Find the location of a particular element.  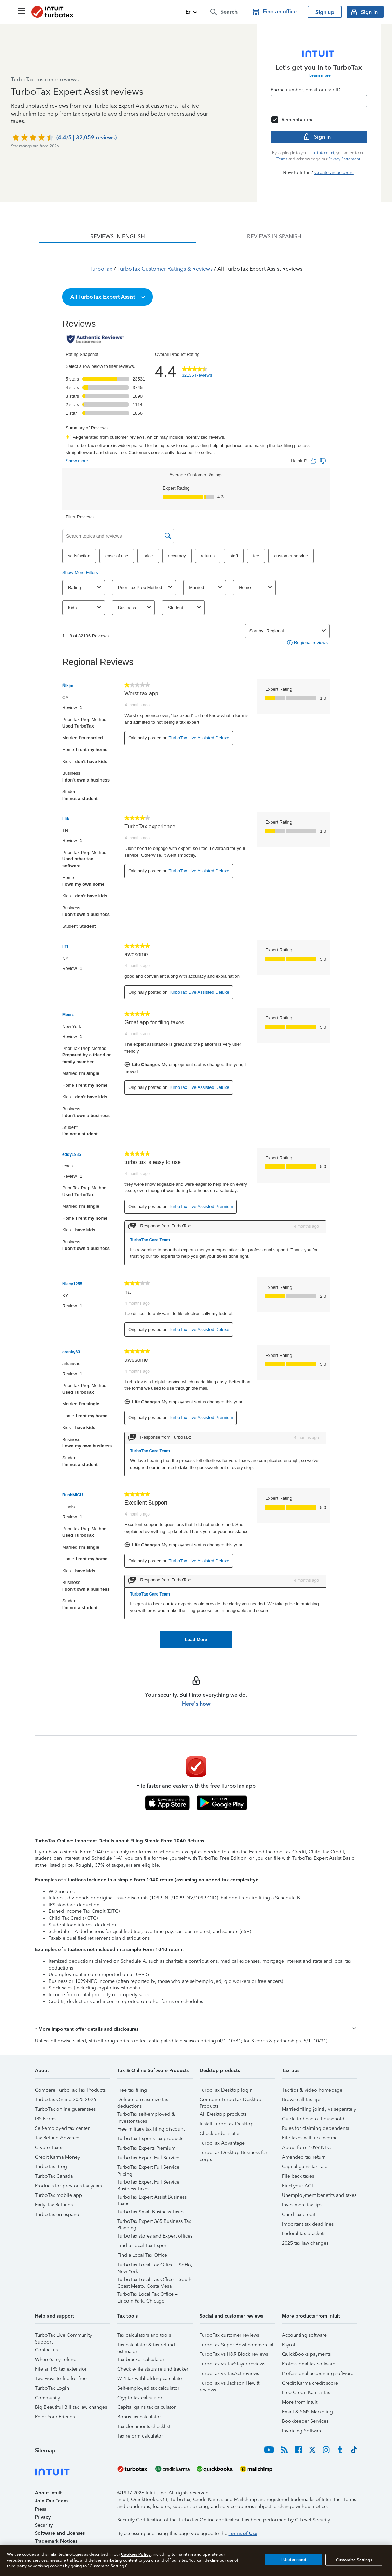

Important tax deadlines is located at coordinates (308, 2224).